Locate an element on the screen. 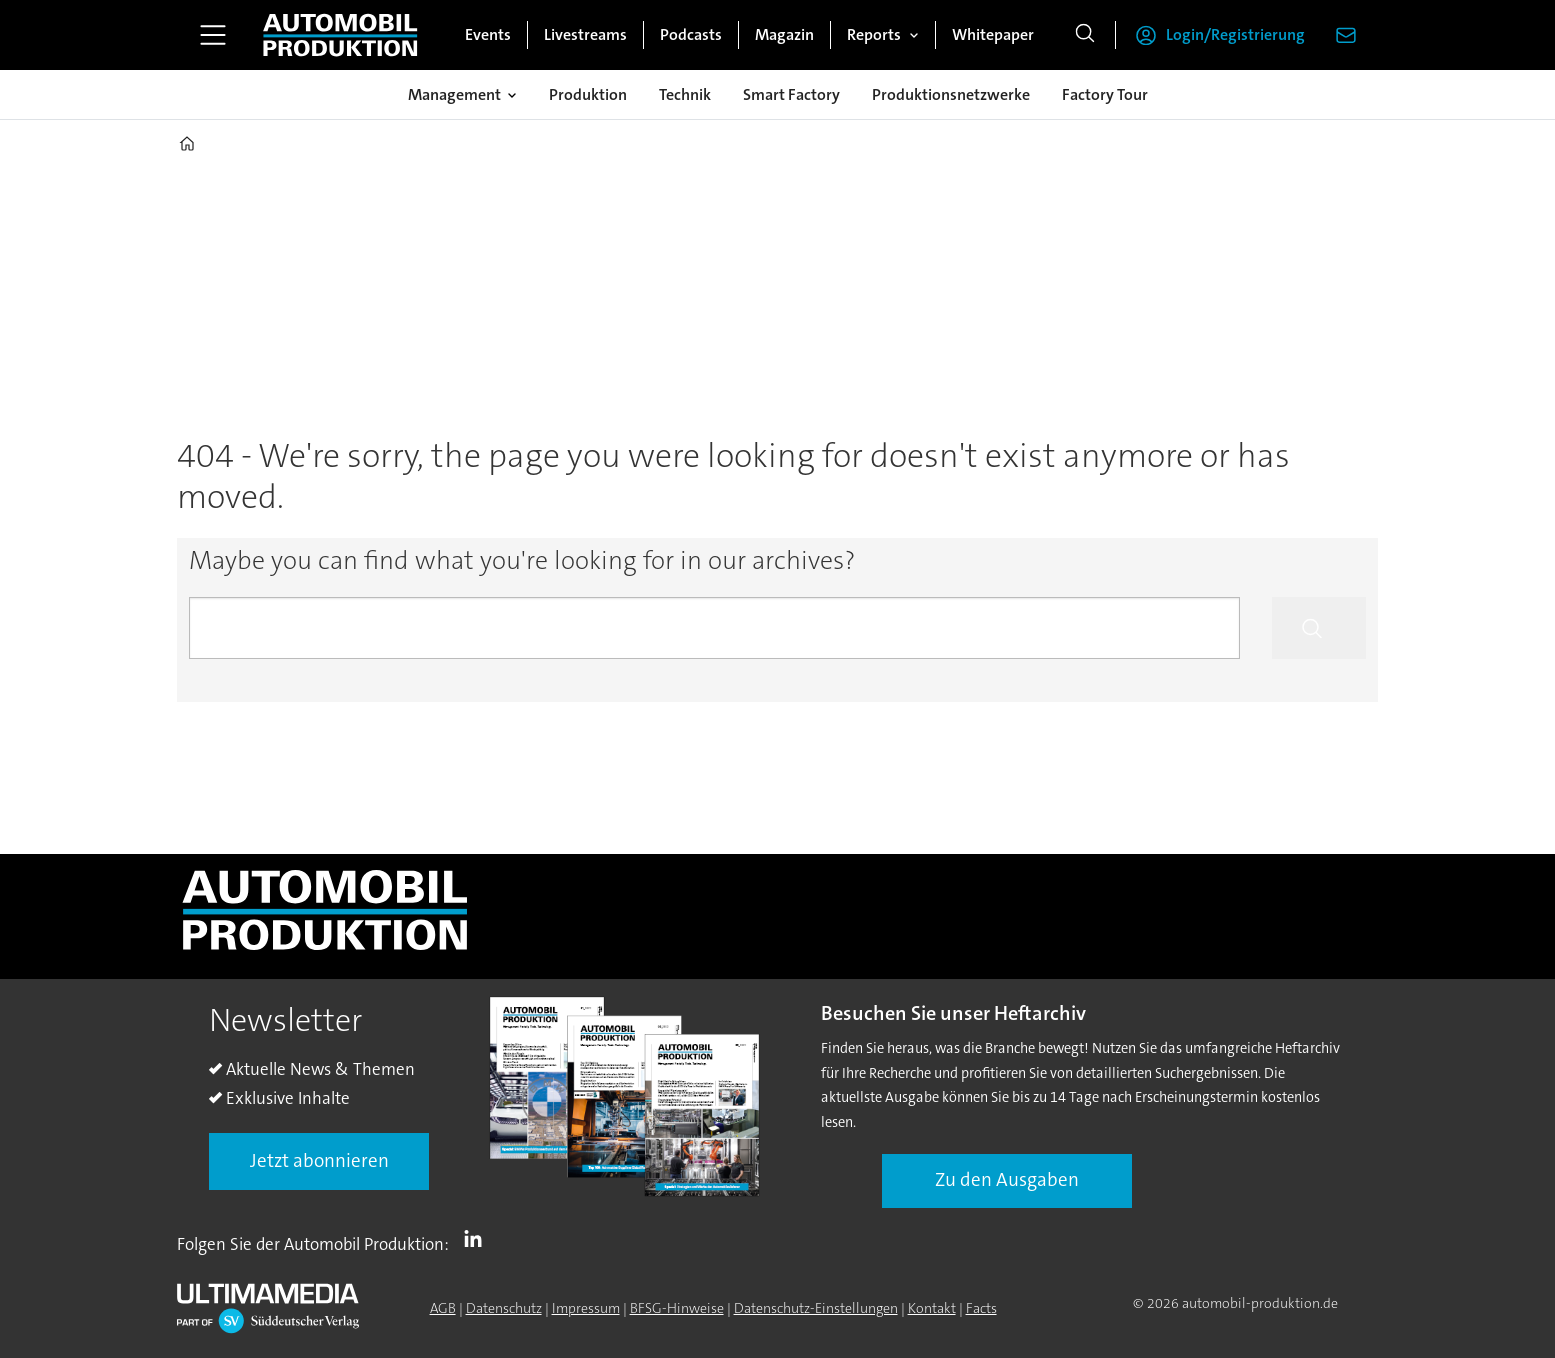  [Zur Startseite gehen] is located at coordinates (340, 35).